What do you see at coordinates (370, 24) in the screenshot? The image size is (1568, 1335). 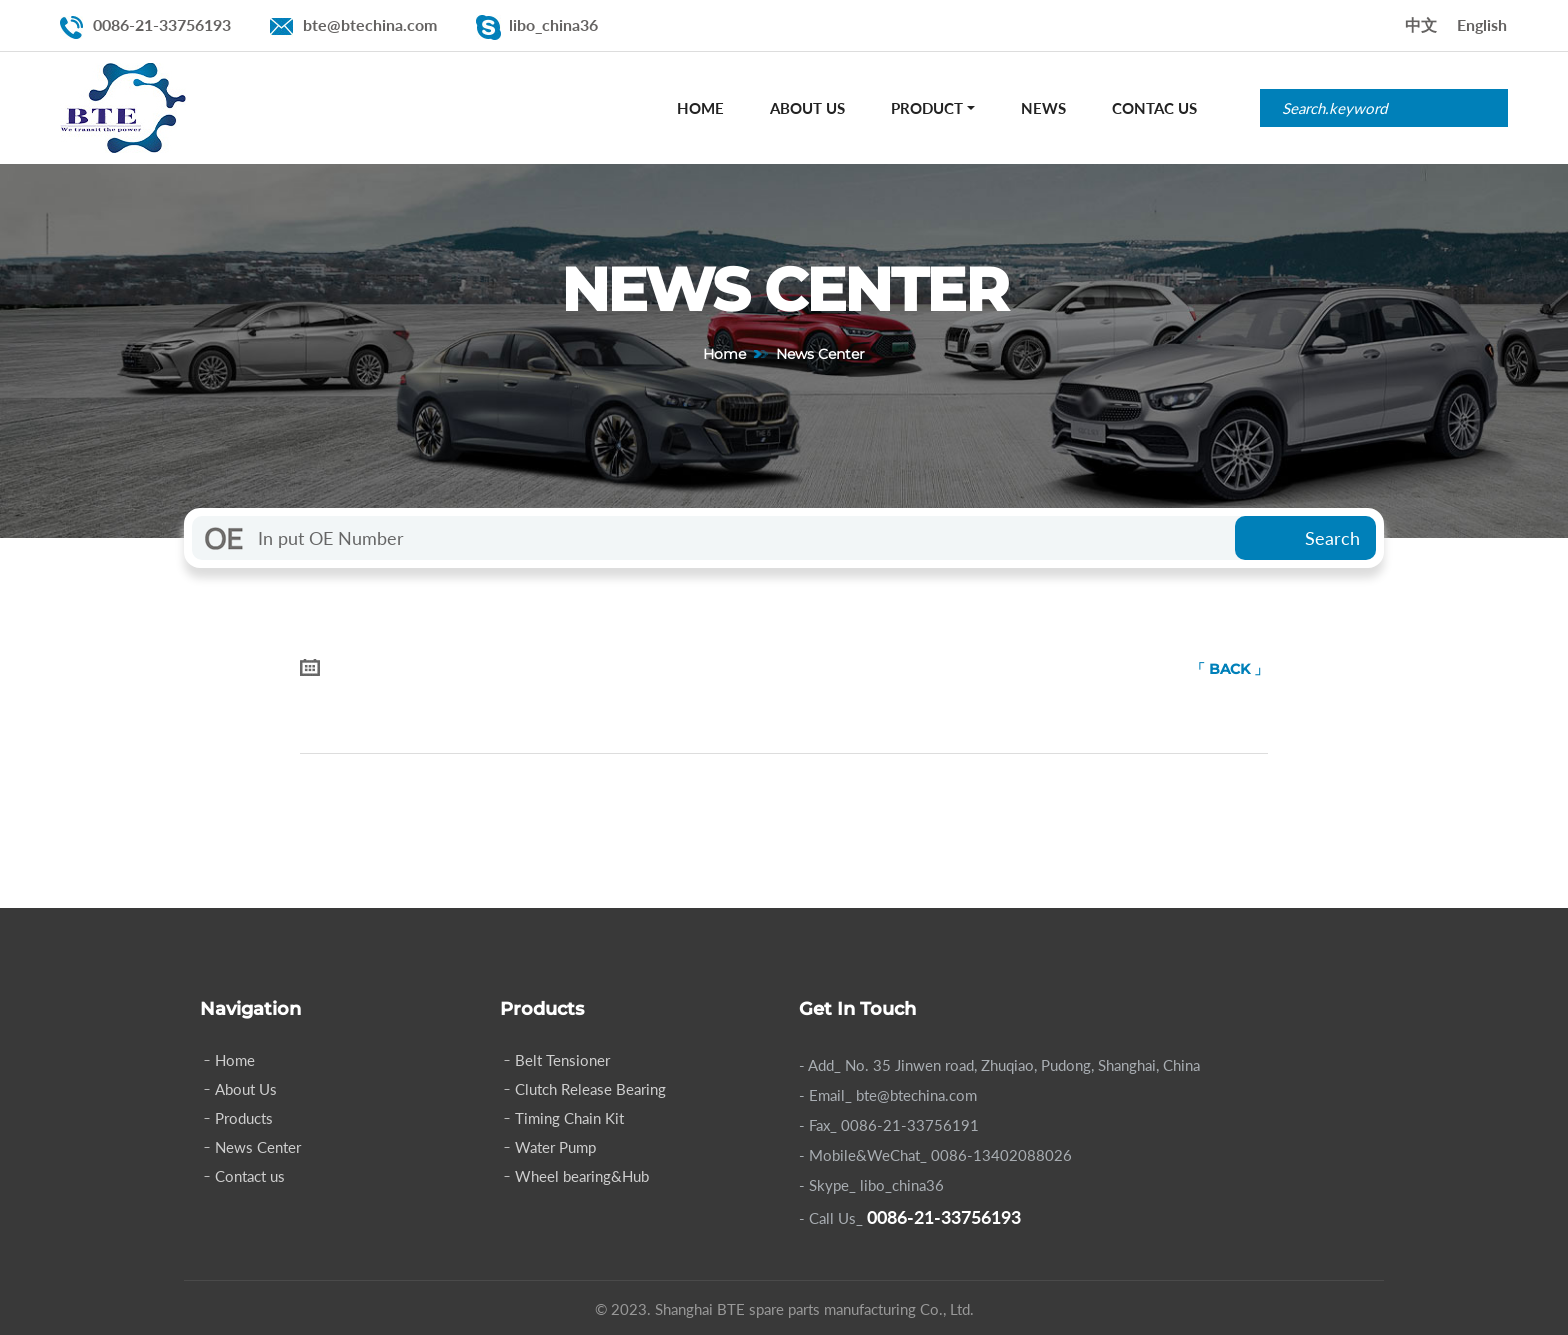 I see `bte@btechina.com` at bounding box center [370, 24].